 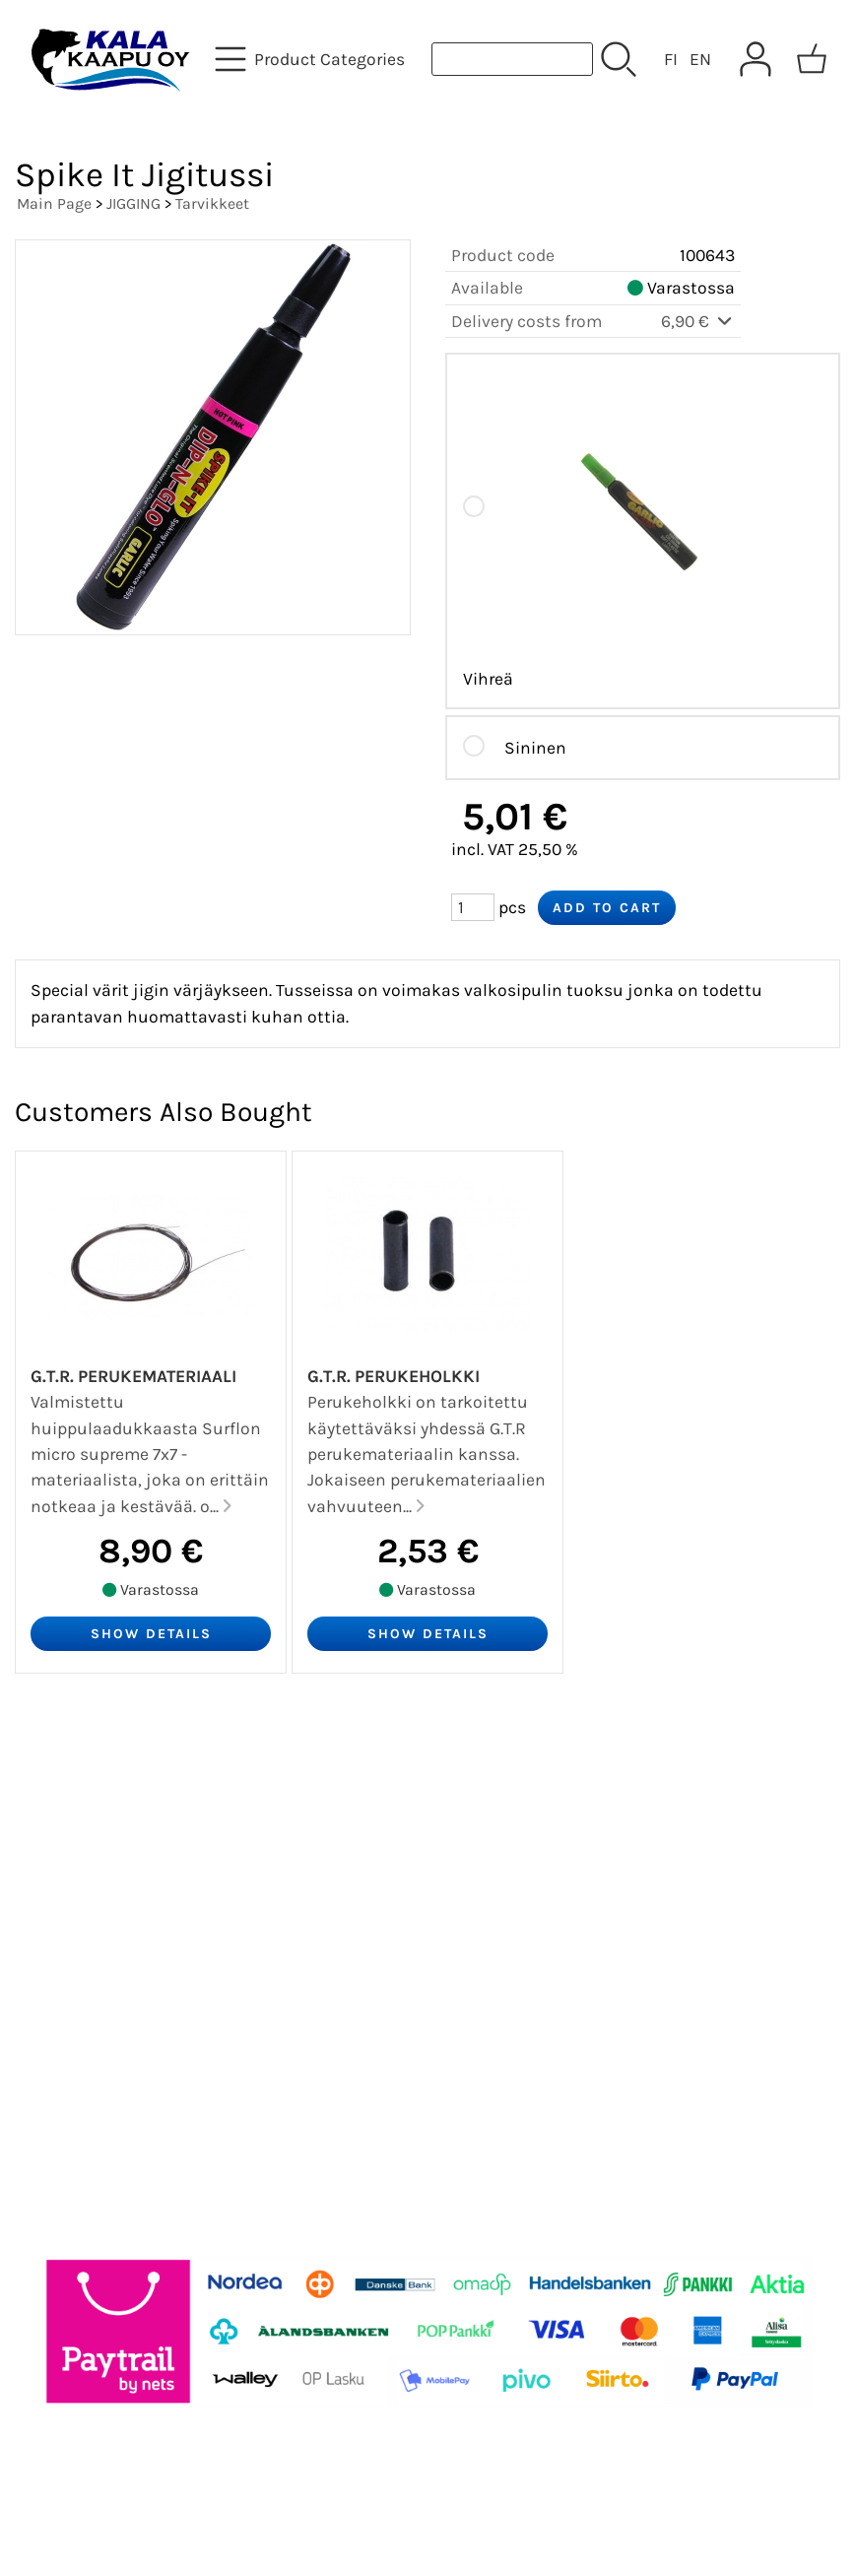 What do you see at coordinates (698, 321) in the screenshot?
I see `6,90 €` at bounding box center [698, 321].